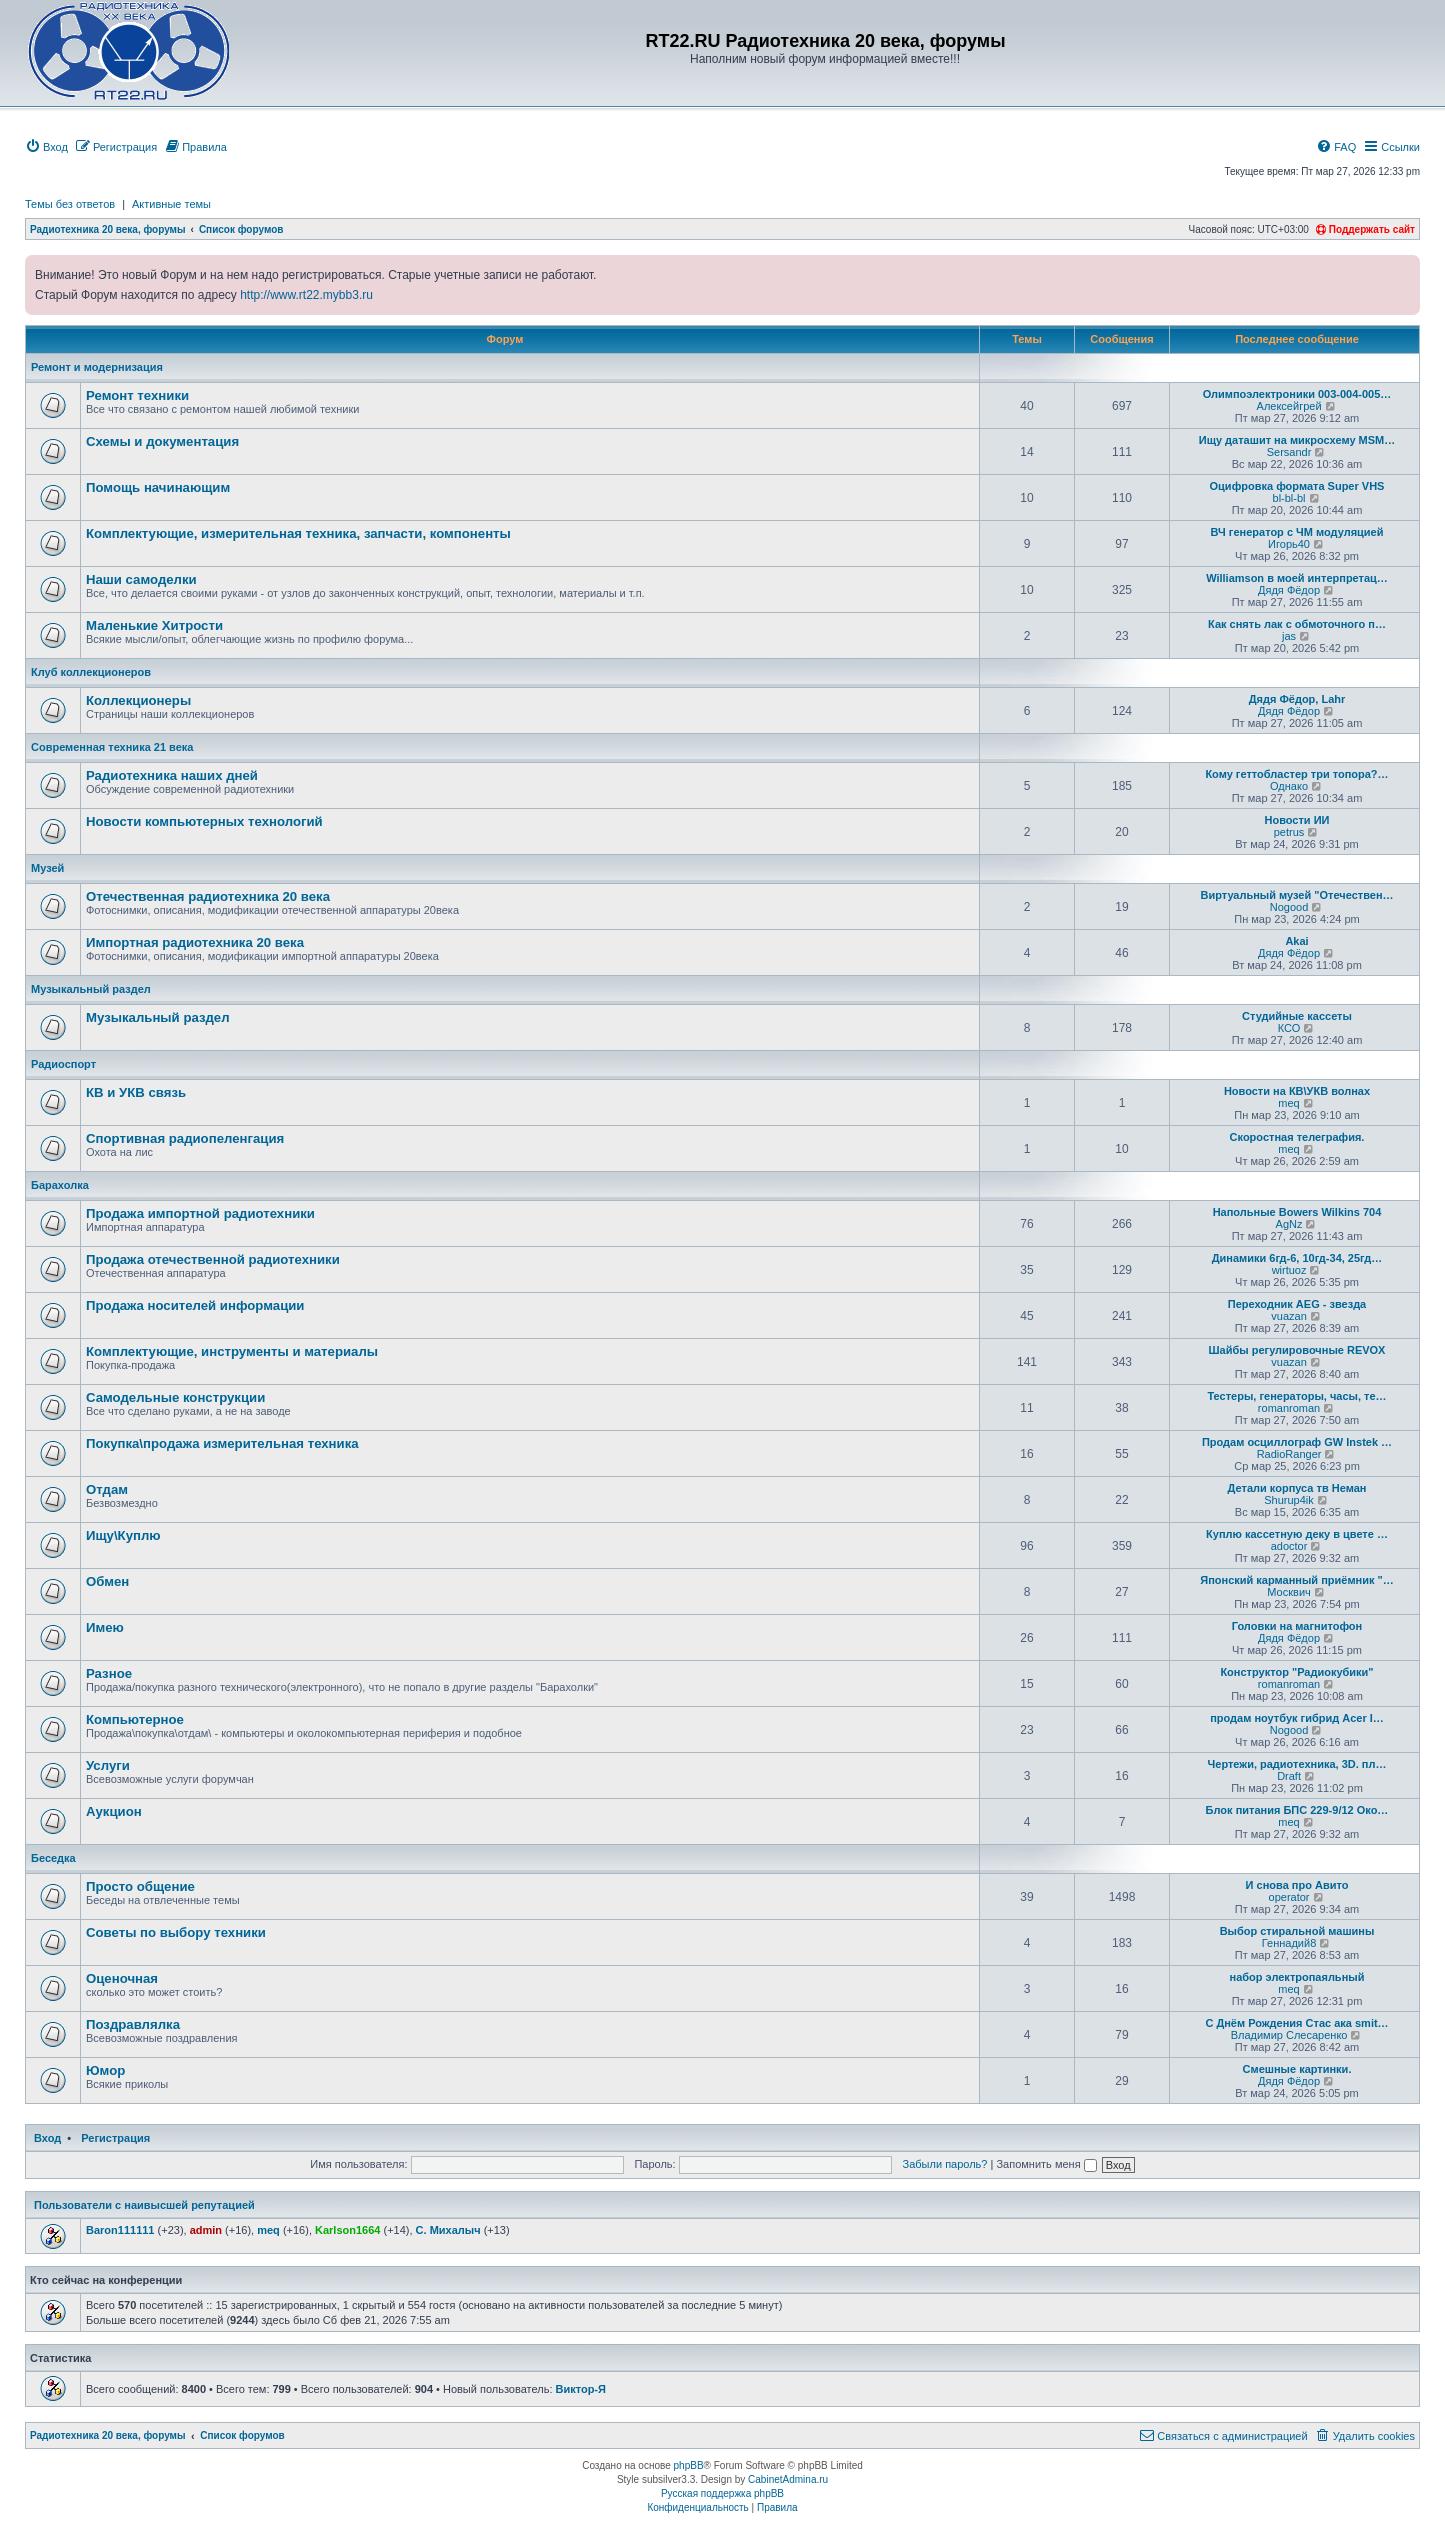 This screenshot has width=1445, height=2525. Describe the element at coordinates (722, 2493) in the screenshot. I see `Русская поддержка phpBB` at that location.